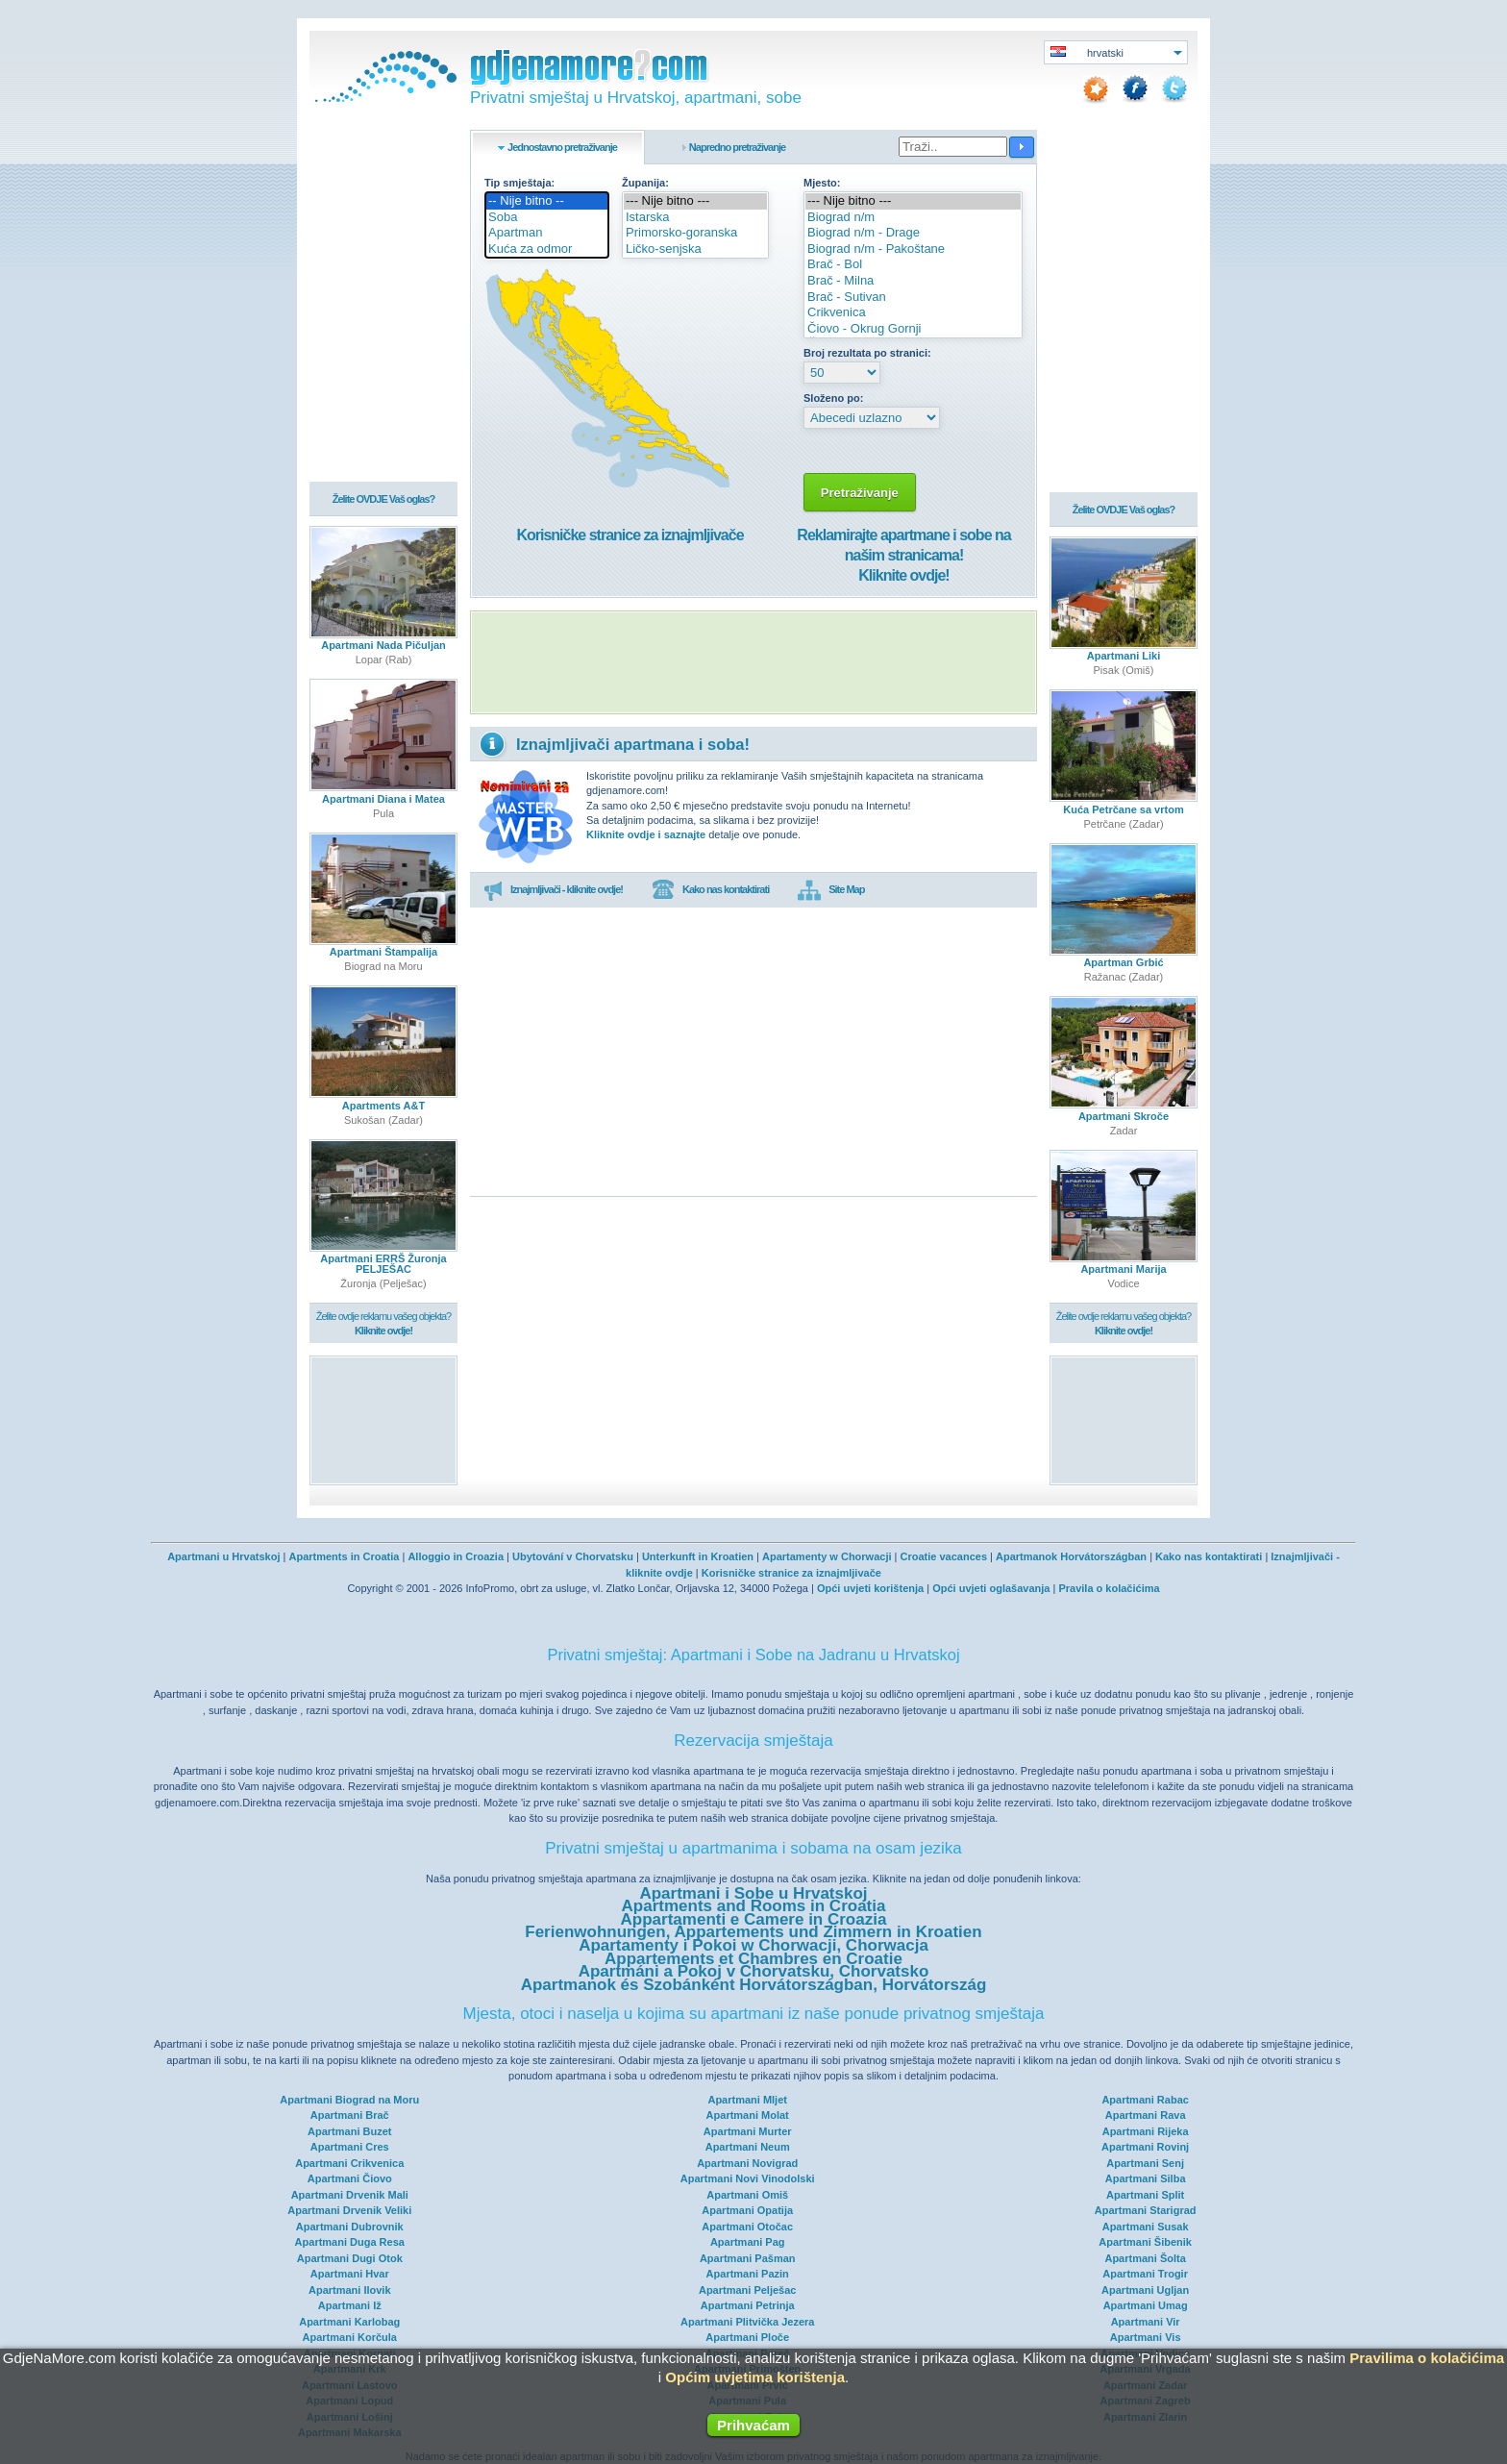 This screenshot has height=2464, width=1507. Describe the element at coordinates (223, 1556) in the screenshot. I see `Apartmani u Hrvatskoj` at that location.